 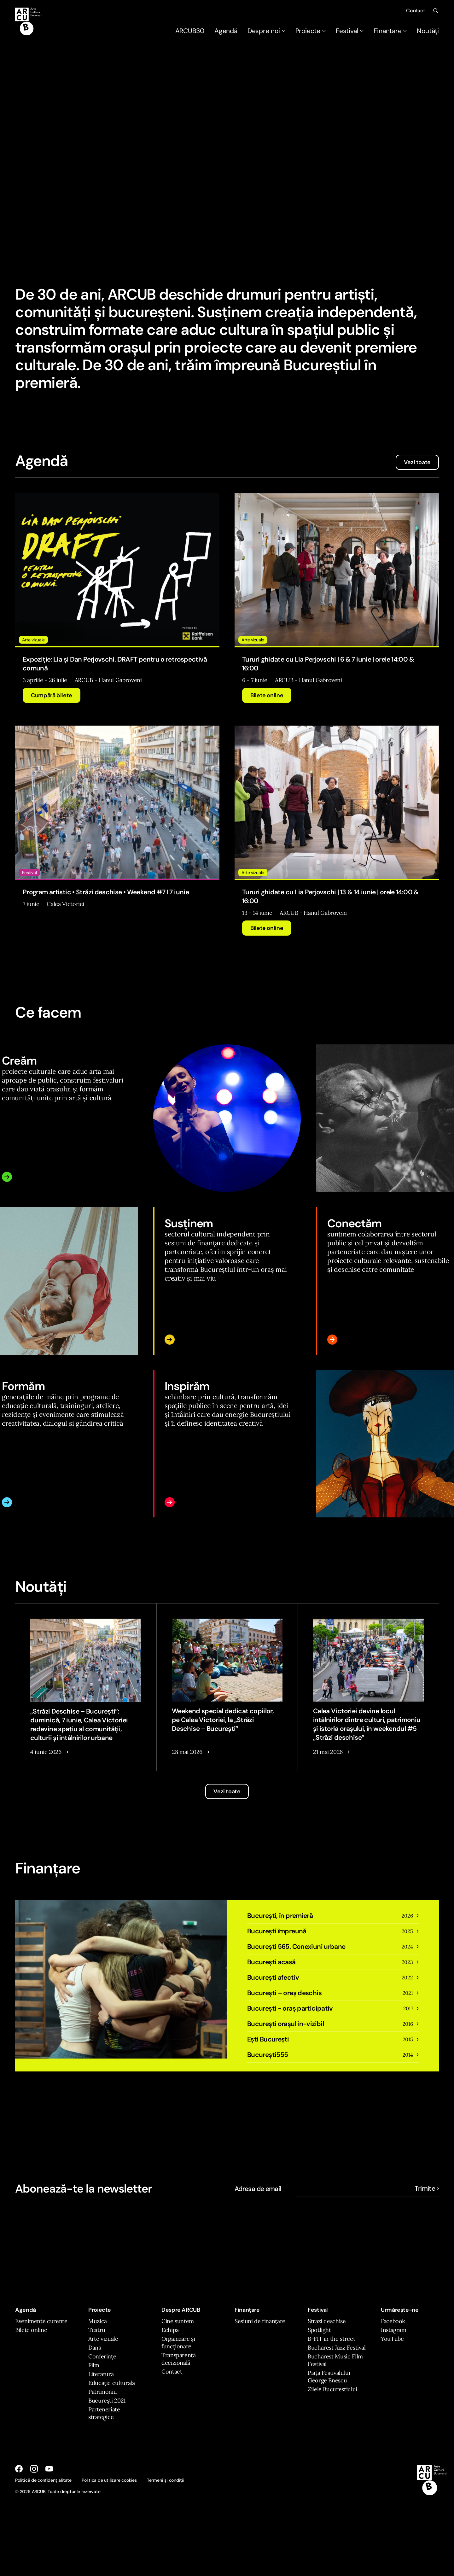 What do you see at coordinates (107, 2400) in the screenshot?
I see `București 2021` at bounding box center [107, 2400].